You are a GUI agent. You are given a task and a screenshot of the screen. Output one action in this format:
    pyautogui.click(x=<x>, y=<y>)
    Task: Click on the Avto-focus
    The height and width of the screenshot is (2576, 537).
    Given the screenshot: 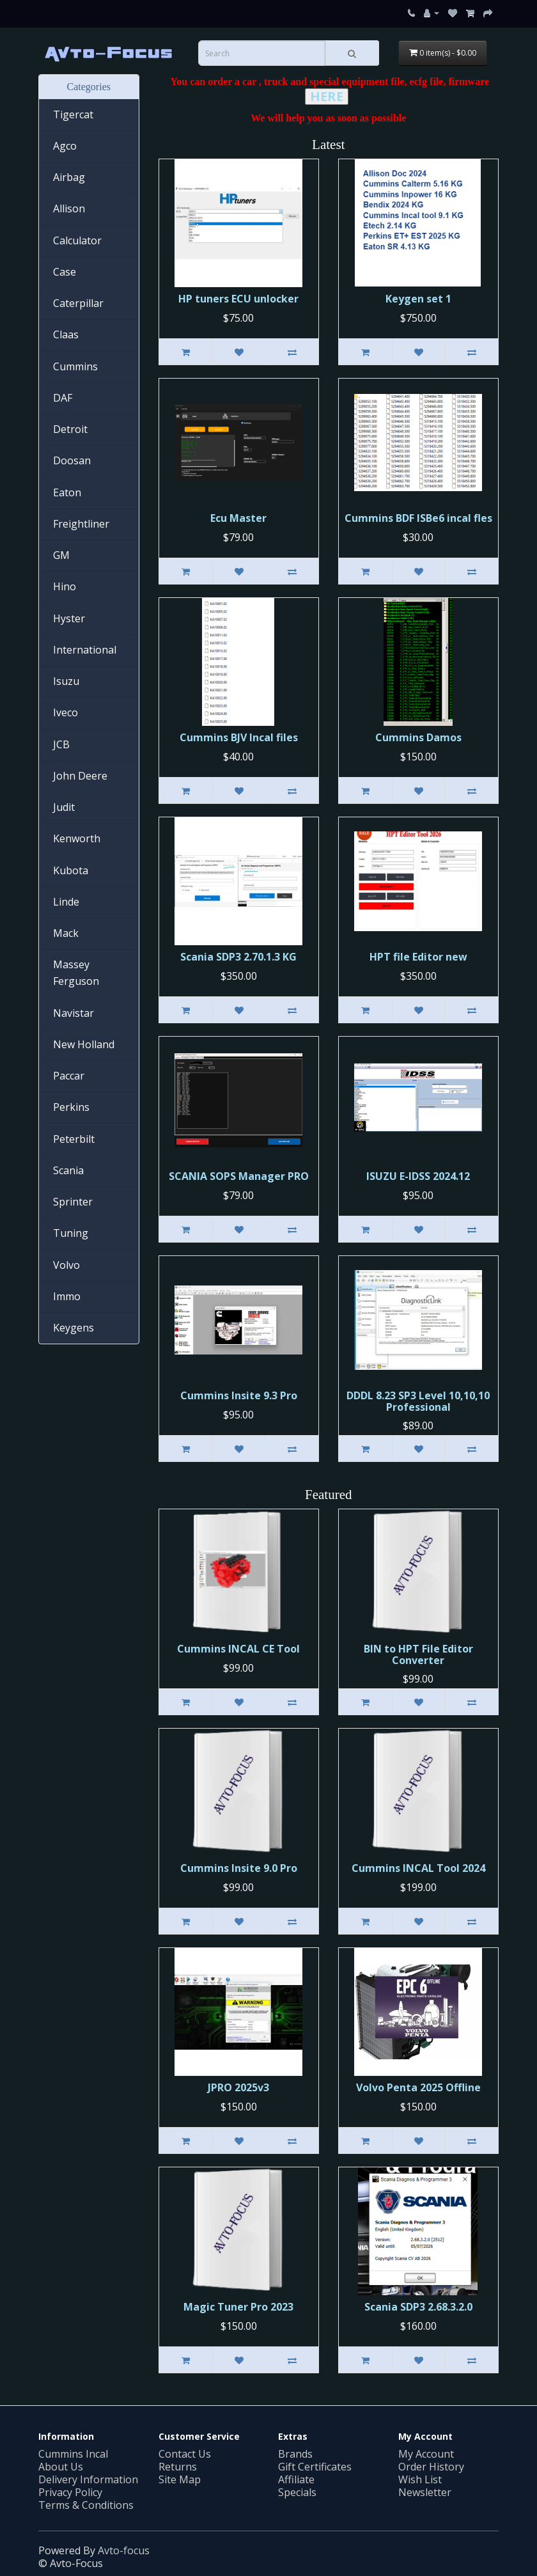 What is the action you would take?
    pyautogui.click(x=124, y=2550)
    